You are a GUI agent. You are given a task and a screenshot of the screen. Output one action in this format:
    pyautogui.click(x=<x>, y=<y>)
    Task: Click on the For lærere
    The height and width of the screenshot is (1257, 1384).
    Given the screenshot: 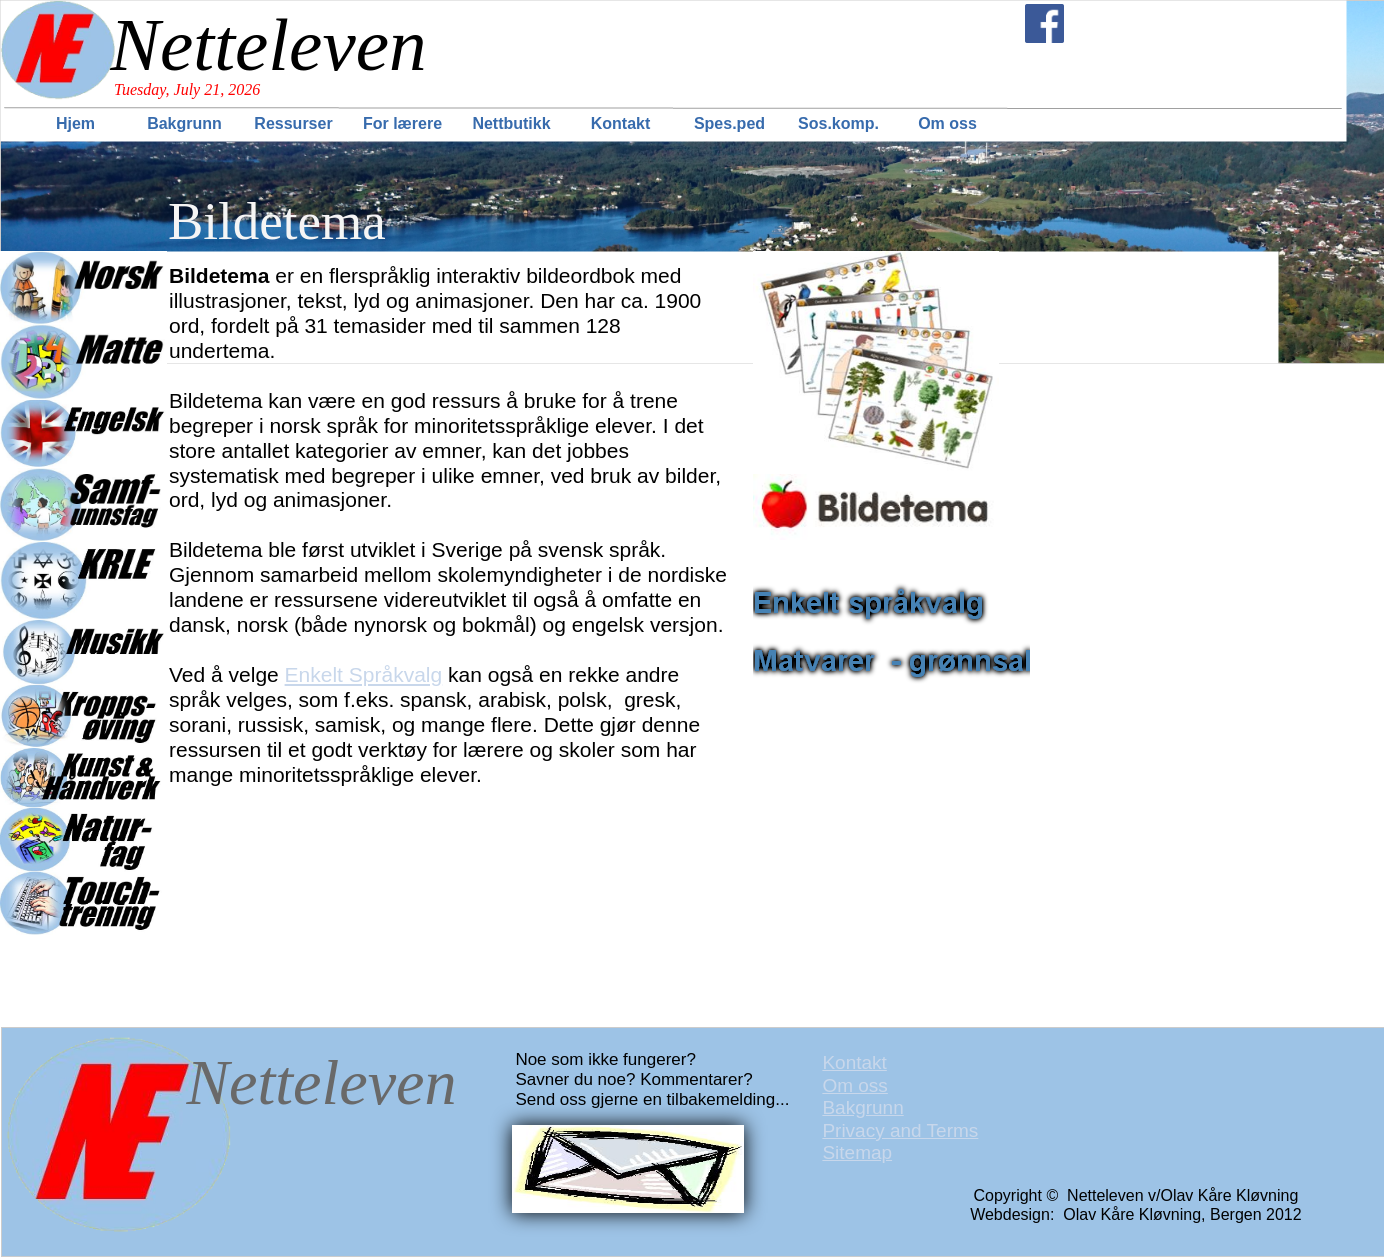 What is the action you would take?
    pyautogui.click(x=402, y=123)
    